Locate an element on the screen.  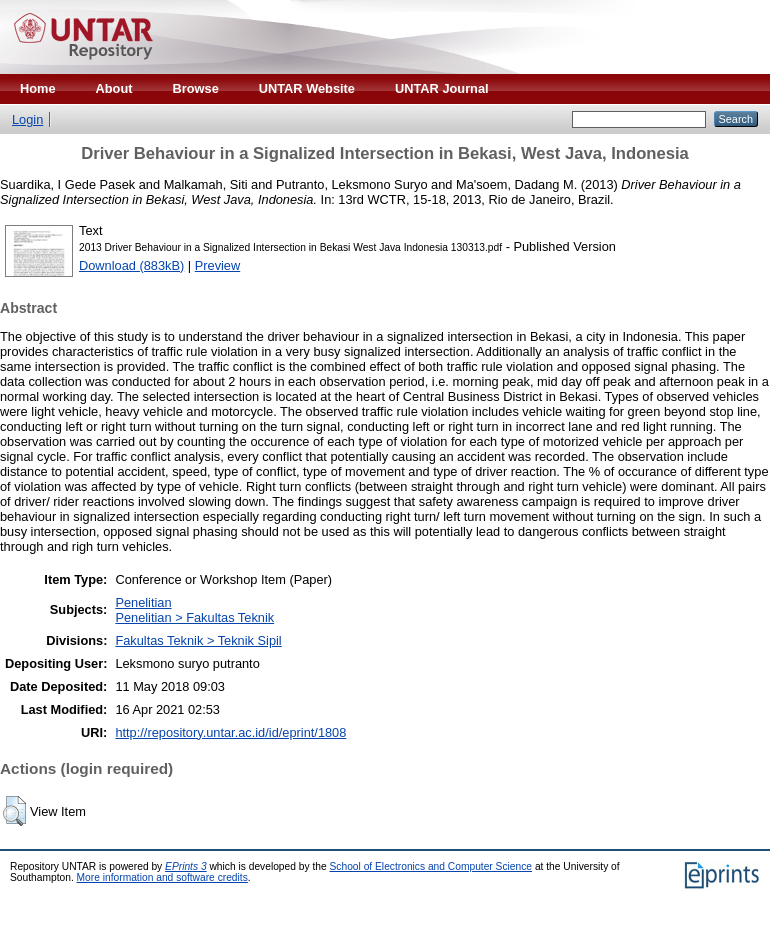
UNTAR Website is located at coordinates (307, 88).